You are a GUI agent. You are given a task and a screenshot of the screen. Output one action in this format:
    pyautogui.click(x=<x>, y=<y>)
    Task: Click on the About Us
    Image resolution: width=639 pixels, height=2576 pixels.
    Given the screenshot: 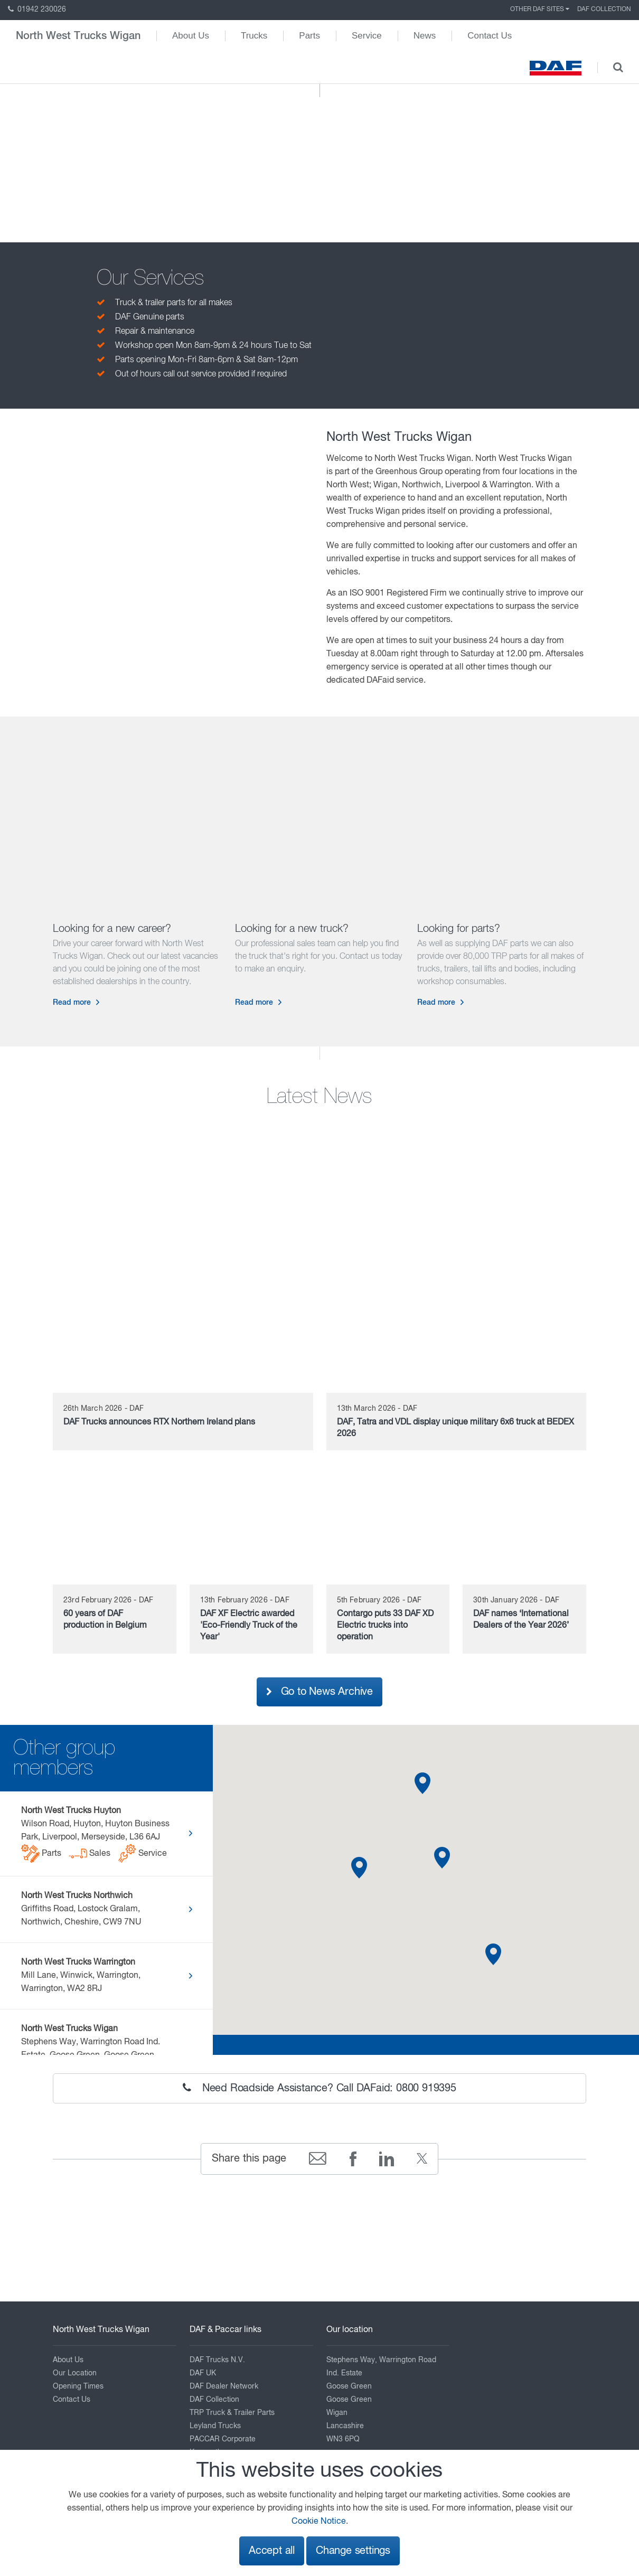 What is the action you would take?
    pyautogui.click(x=190, y=36)
    